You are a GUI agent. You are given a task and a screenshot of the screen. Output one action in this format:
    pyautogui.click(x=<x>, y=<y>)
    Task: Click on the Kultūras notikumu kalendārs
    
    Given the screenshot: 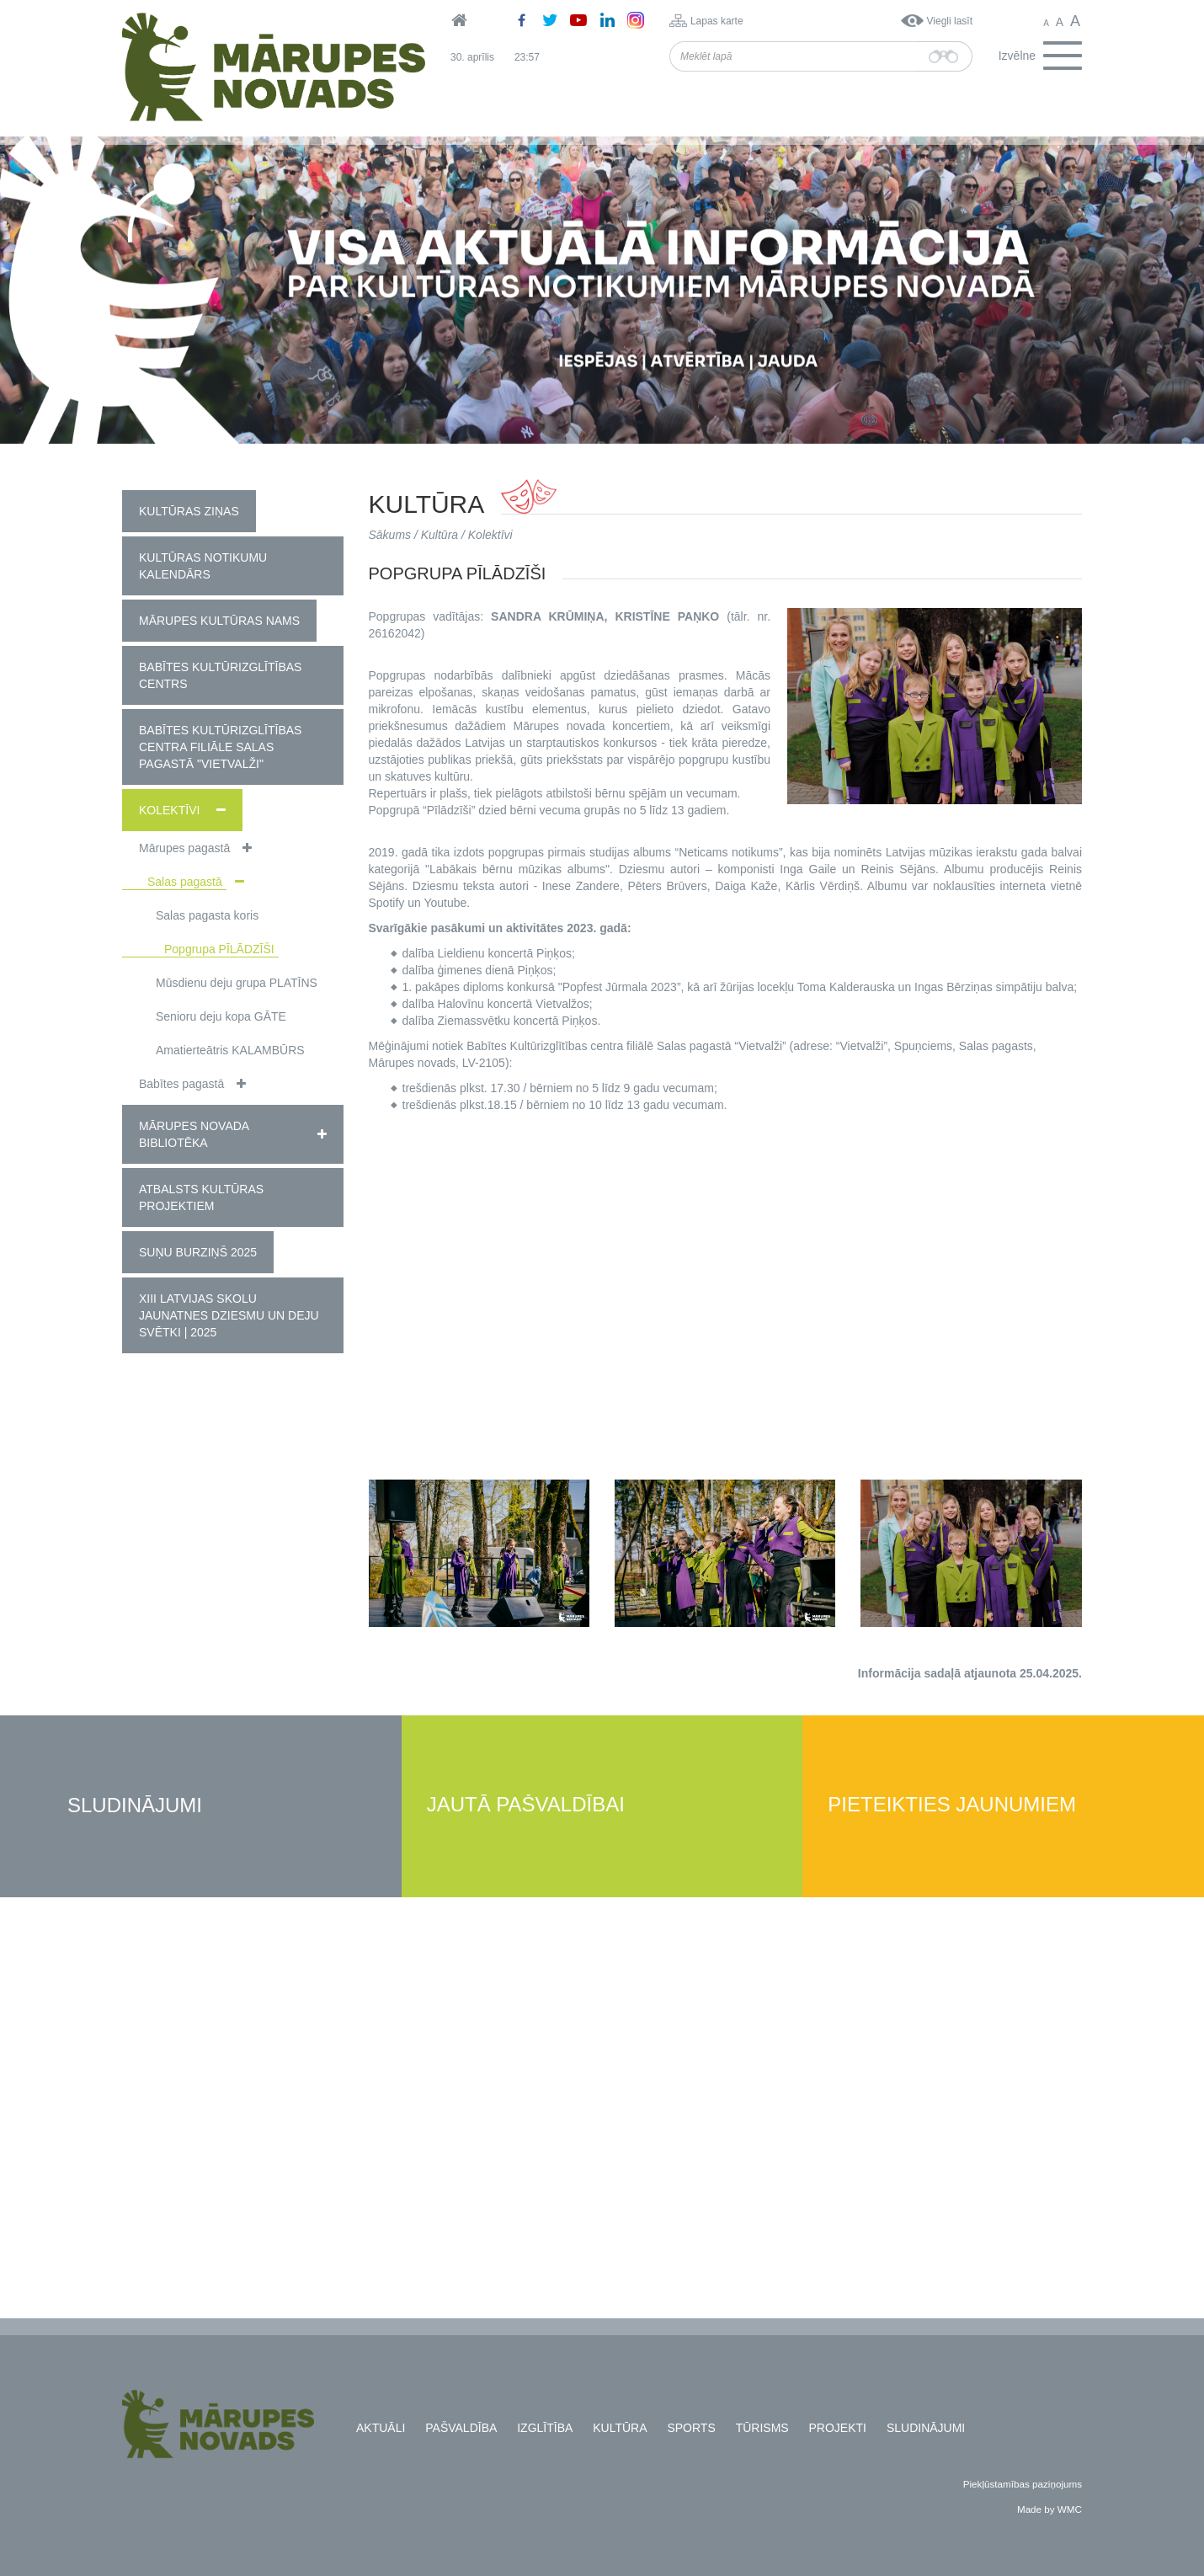 What is the action you would take?
    pyautogui.click(x=203, y=566)
    